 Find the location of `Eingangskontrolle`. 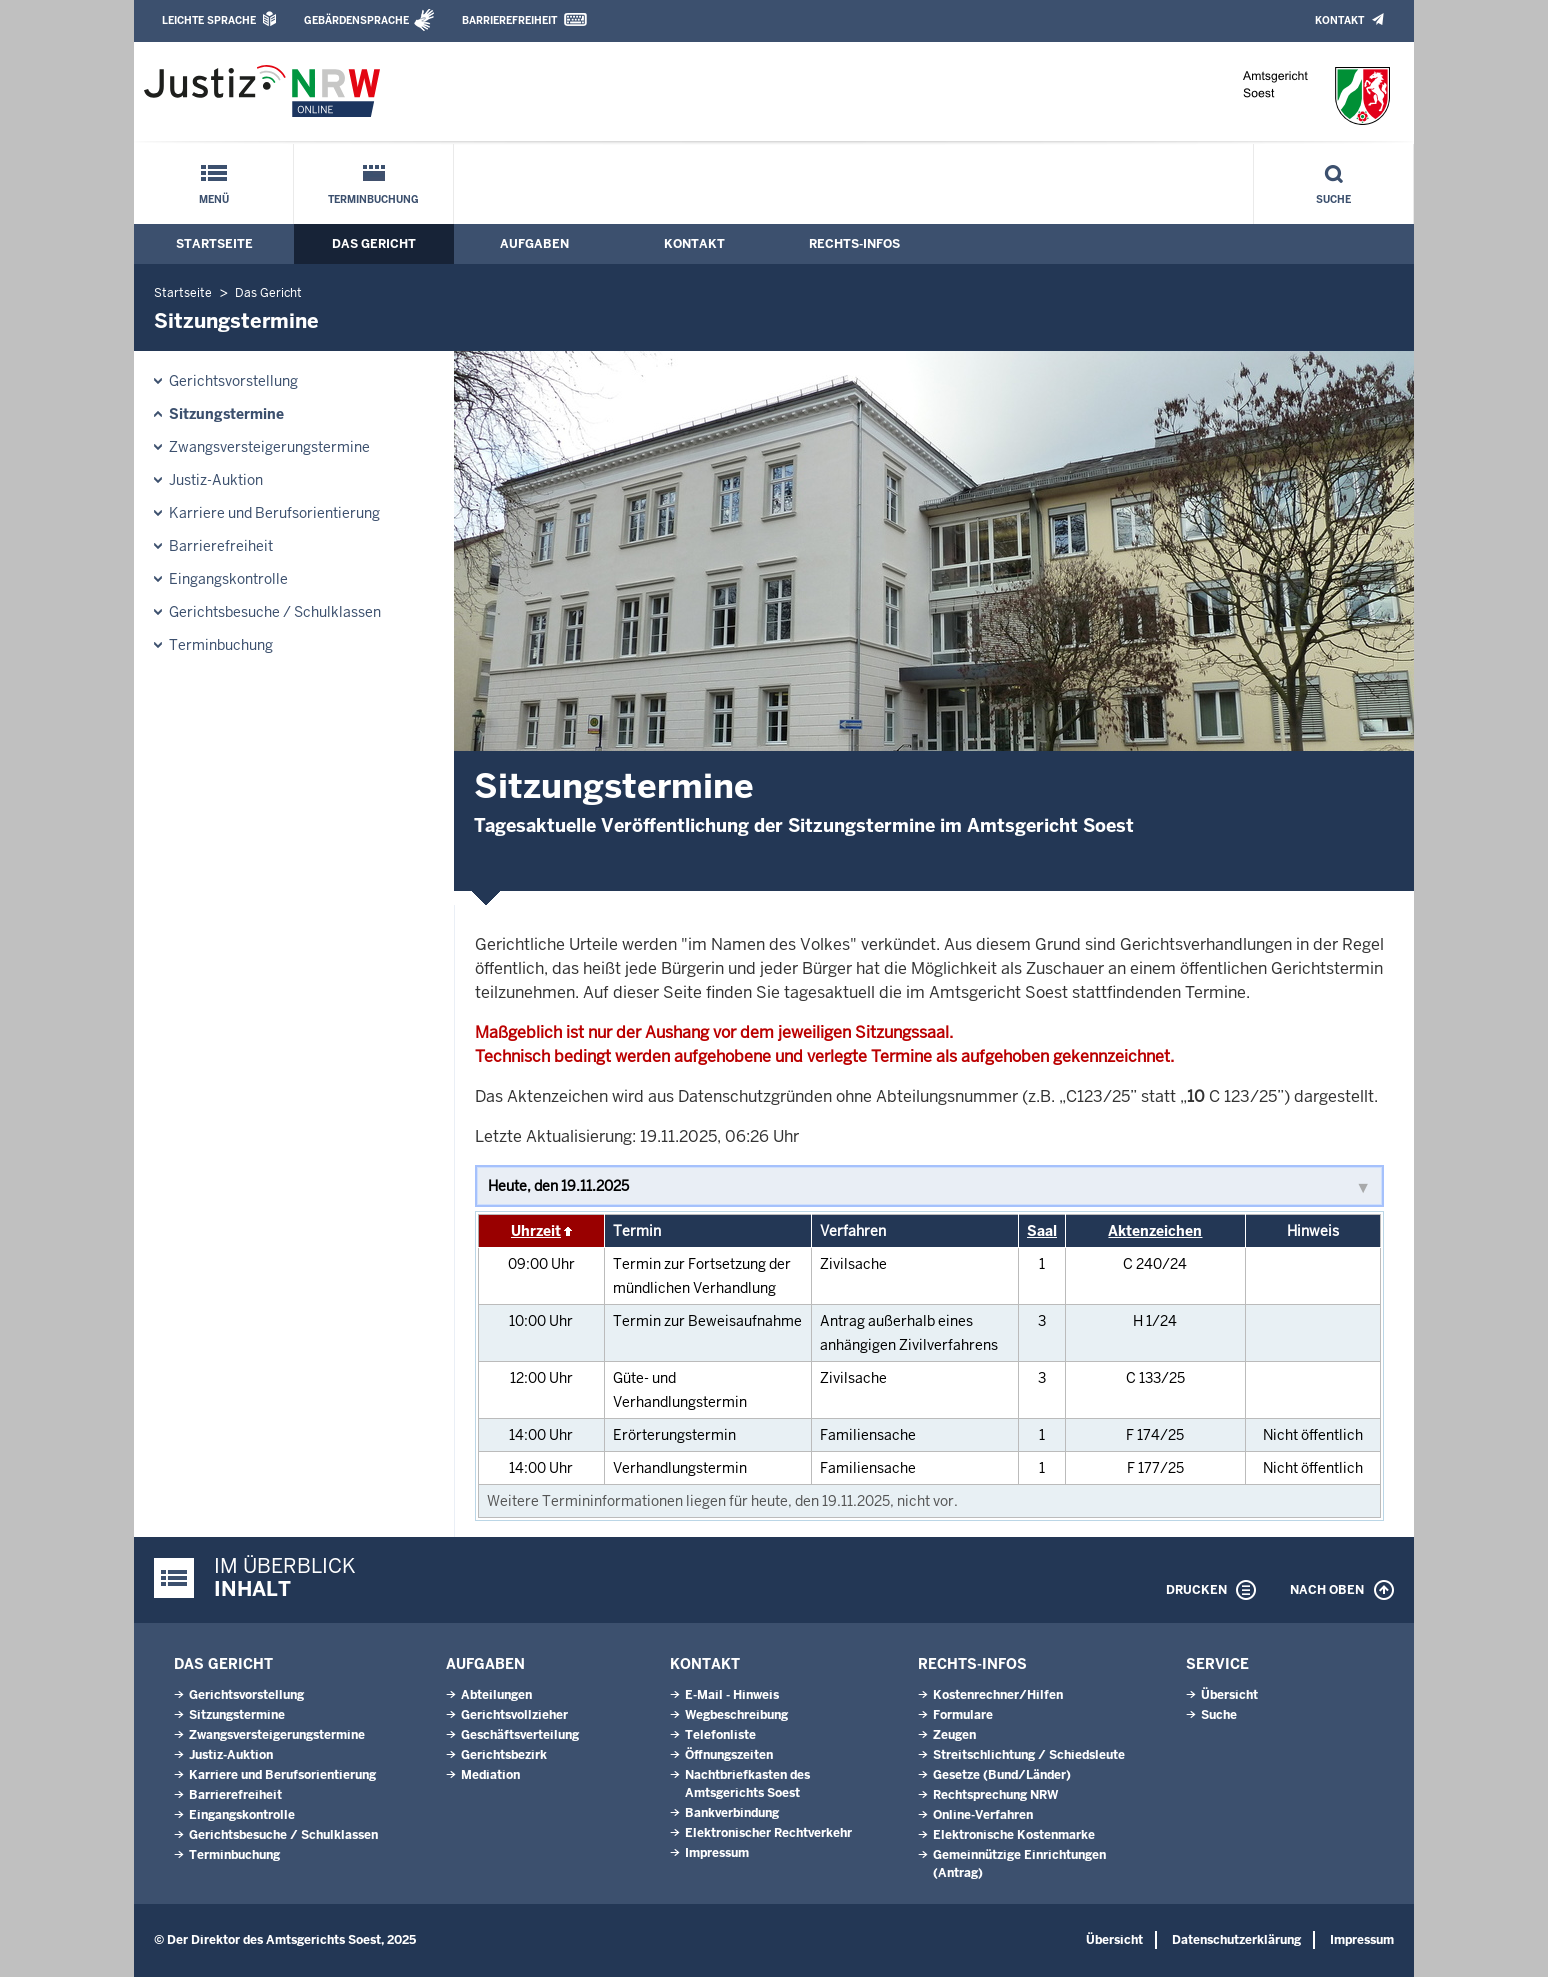

Eingangskontrolle is located at coordinates (228, 579).